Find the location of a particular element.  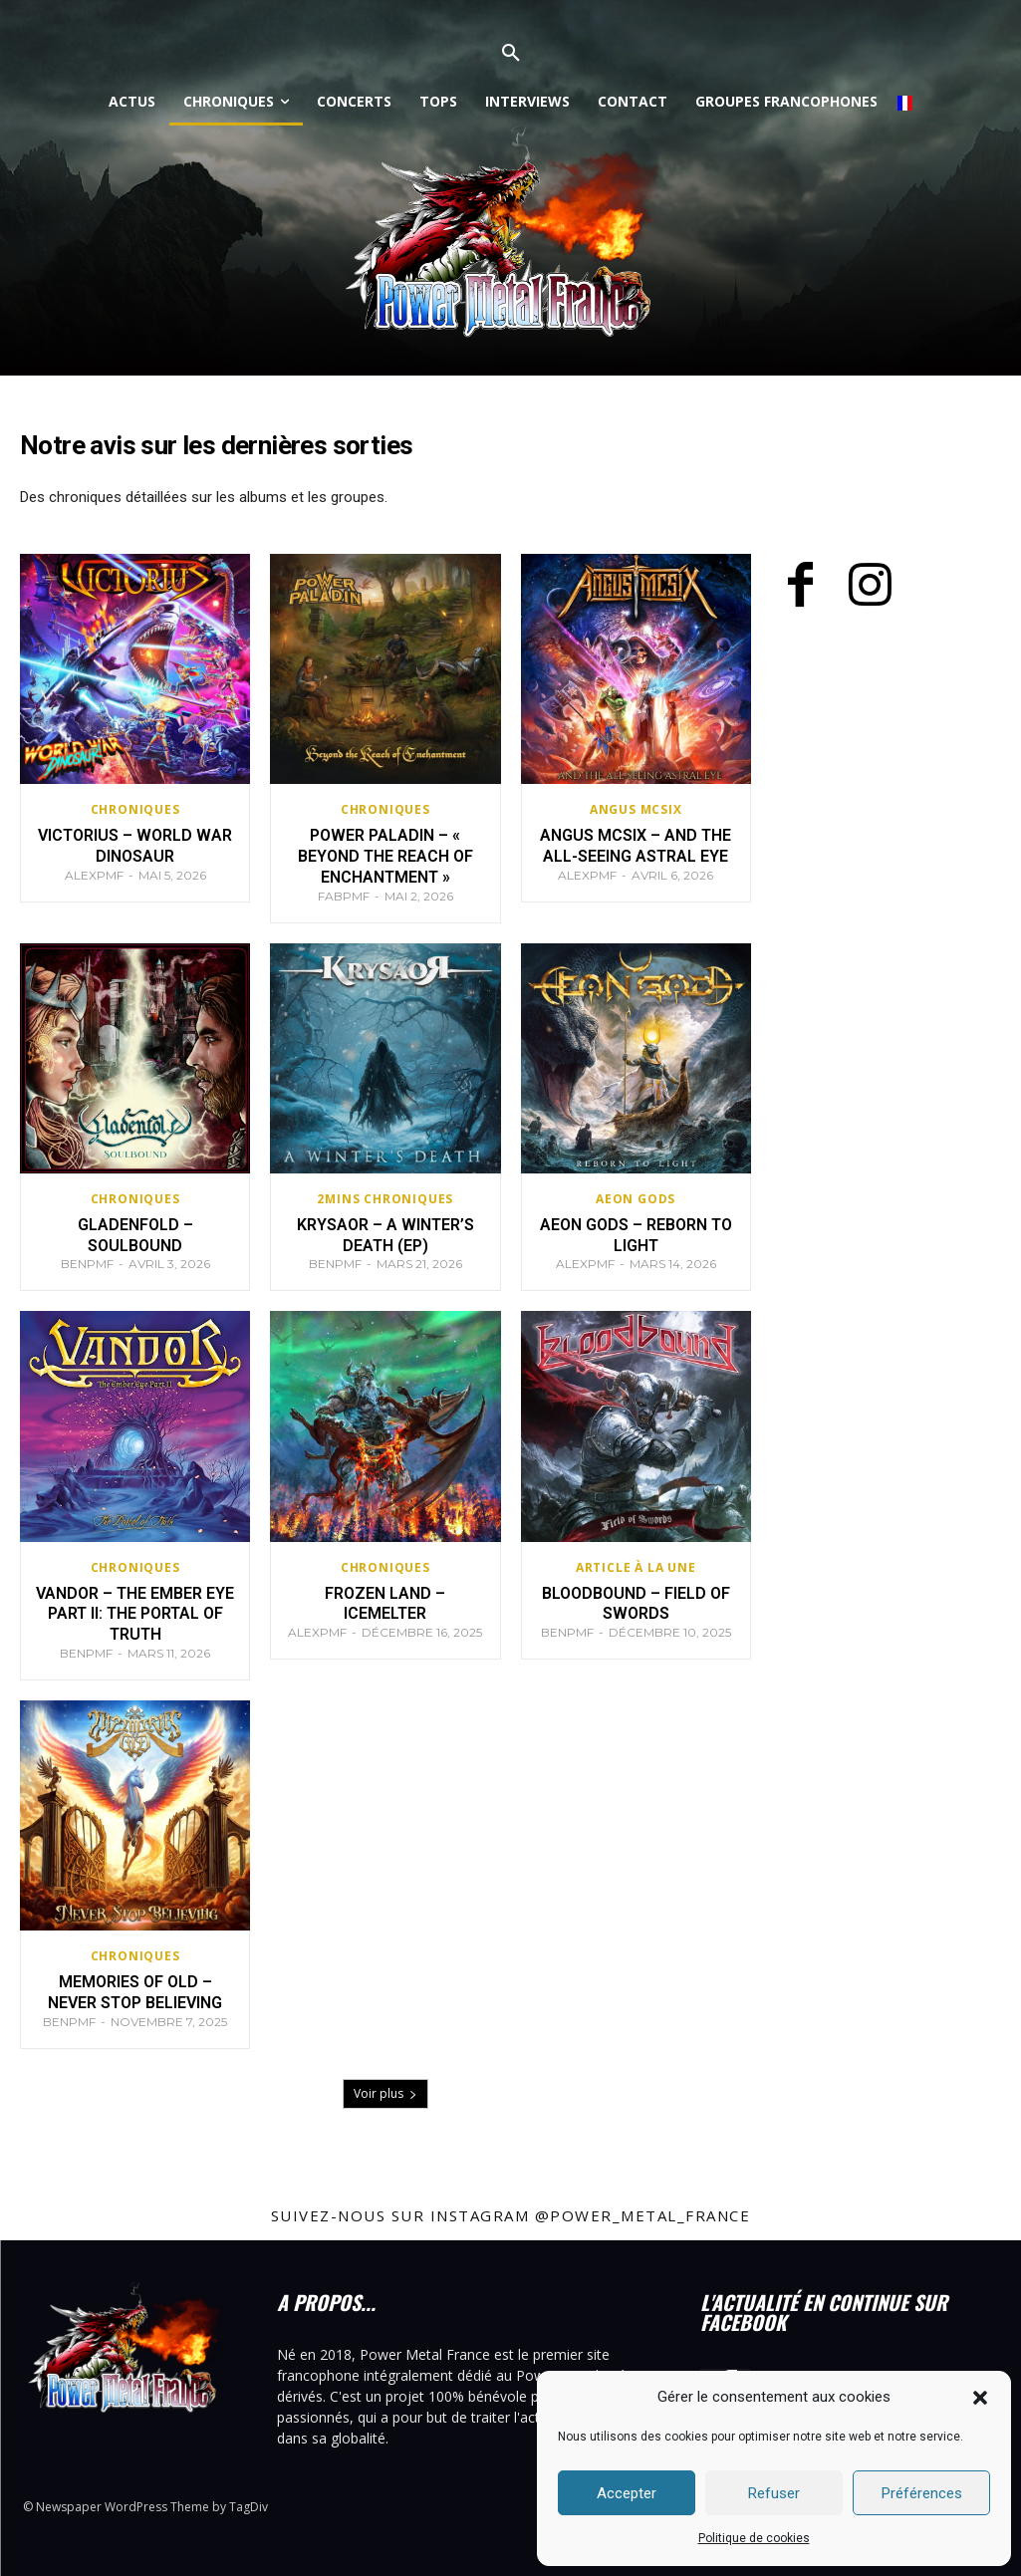

Angus McSix is located at coordinates (636, 810).